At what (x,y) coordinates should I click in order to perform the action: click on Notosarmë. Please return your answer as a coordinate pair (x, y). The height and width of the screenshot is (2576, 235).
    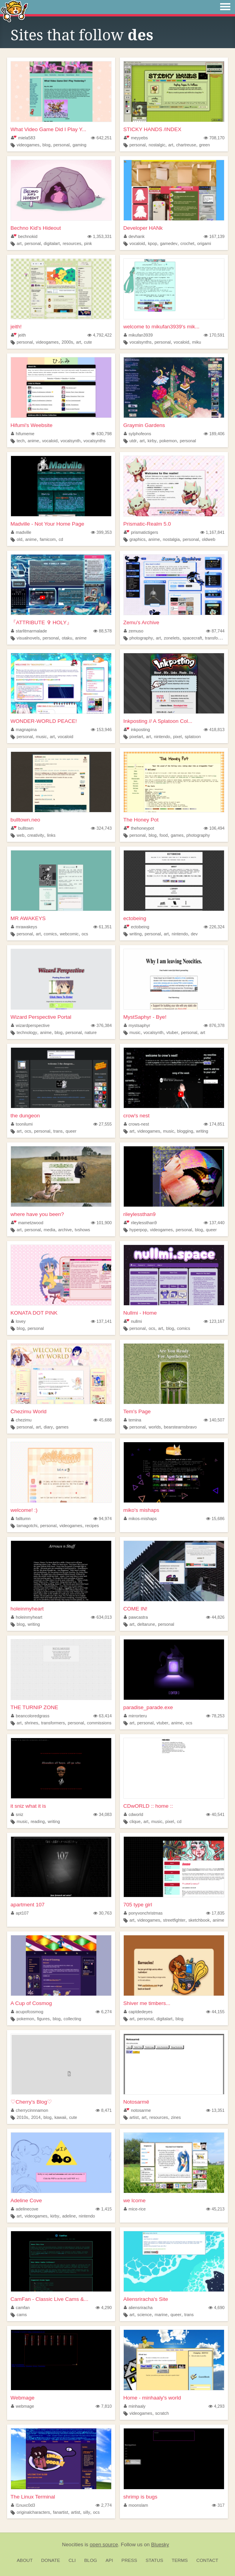
    Looking at the image, I should click on (136, 2102).